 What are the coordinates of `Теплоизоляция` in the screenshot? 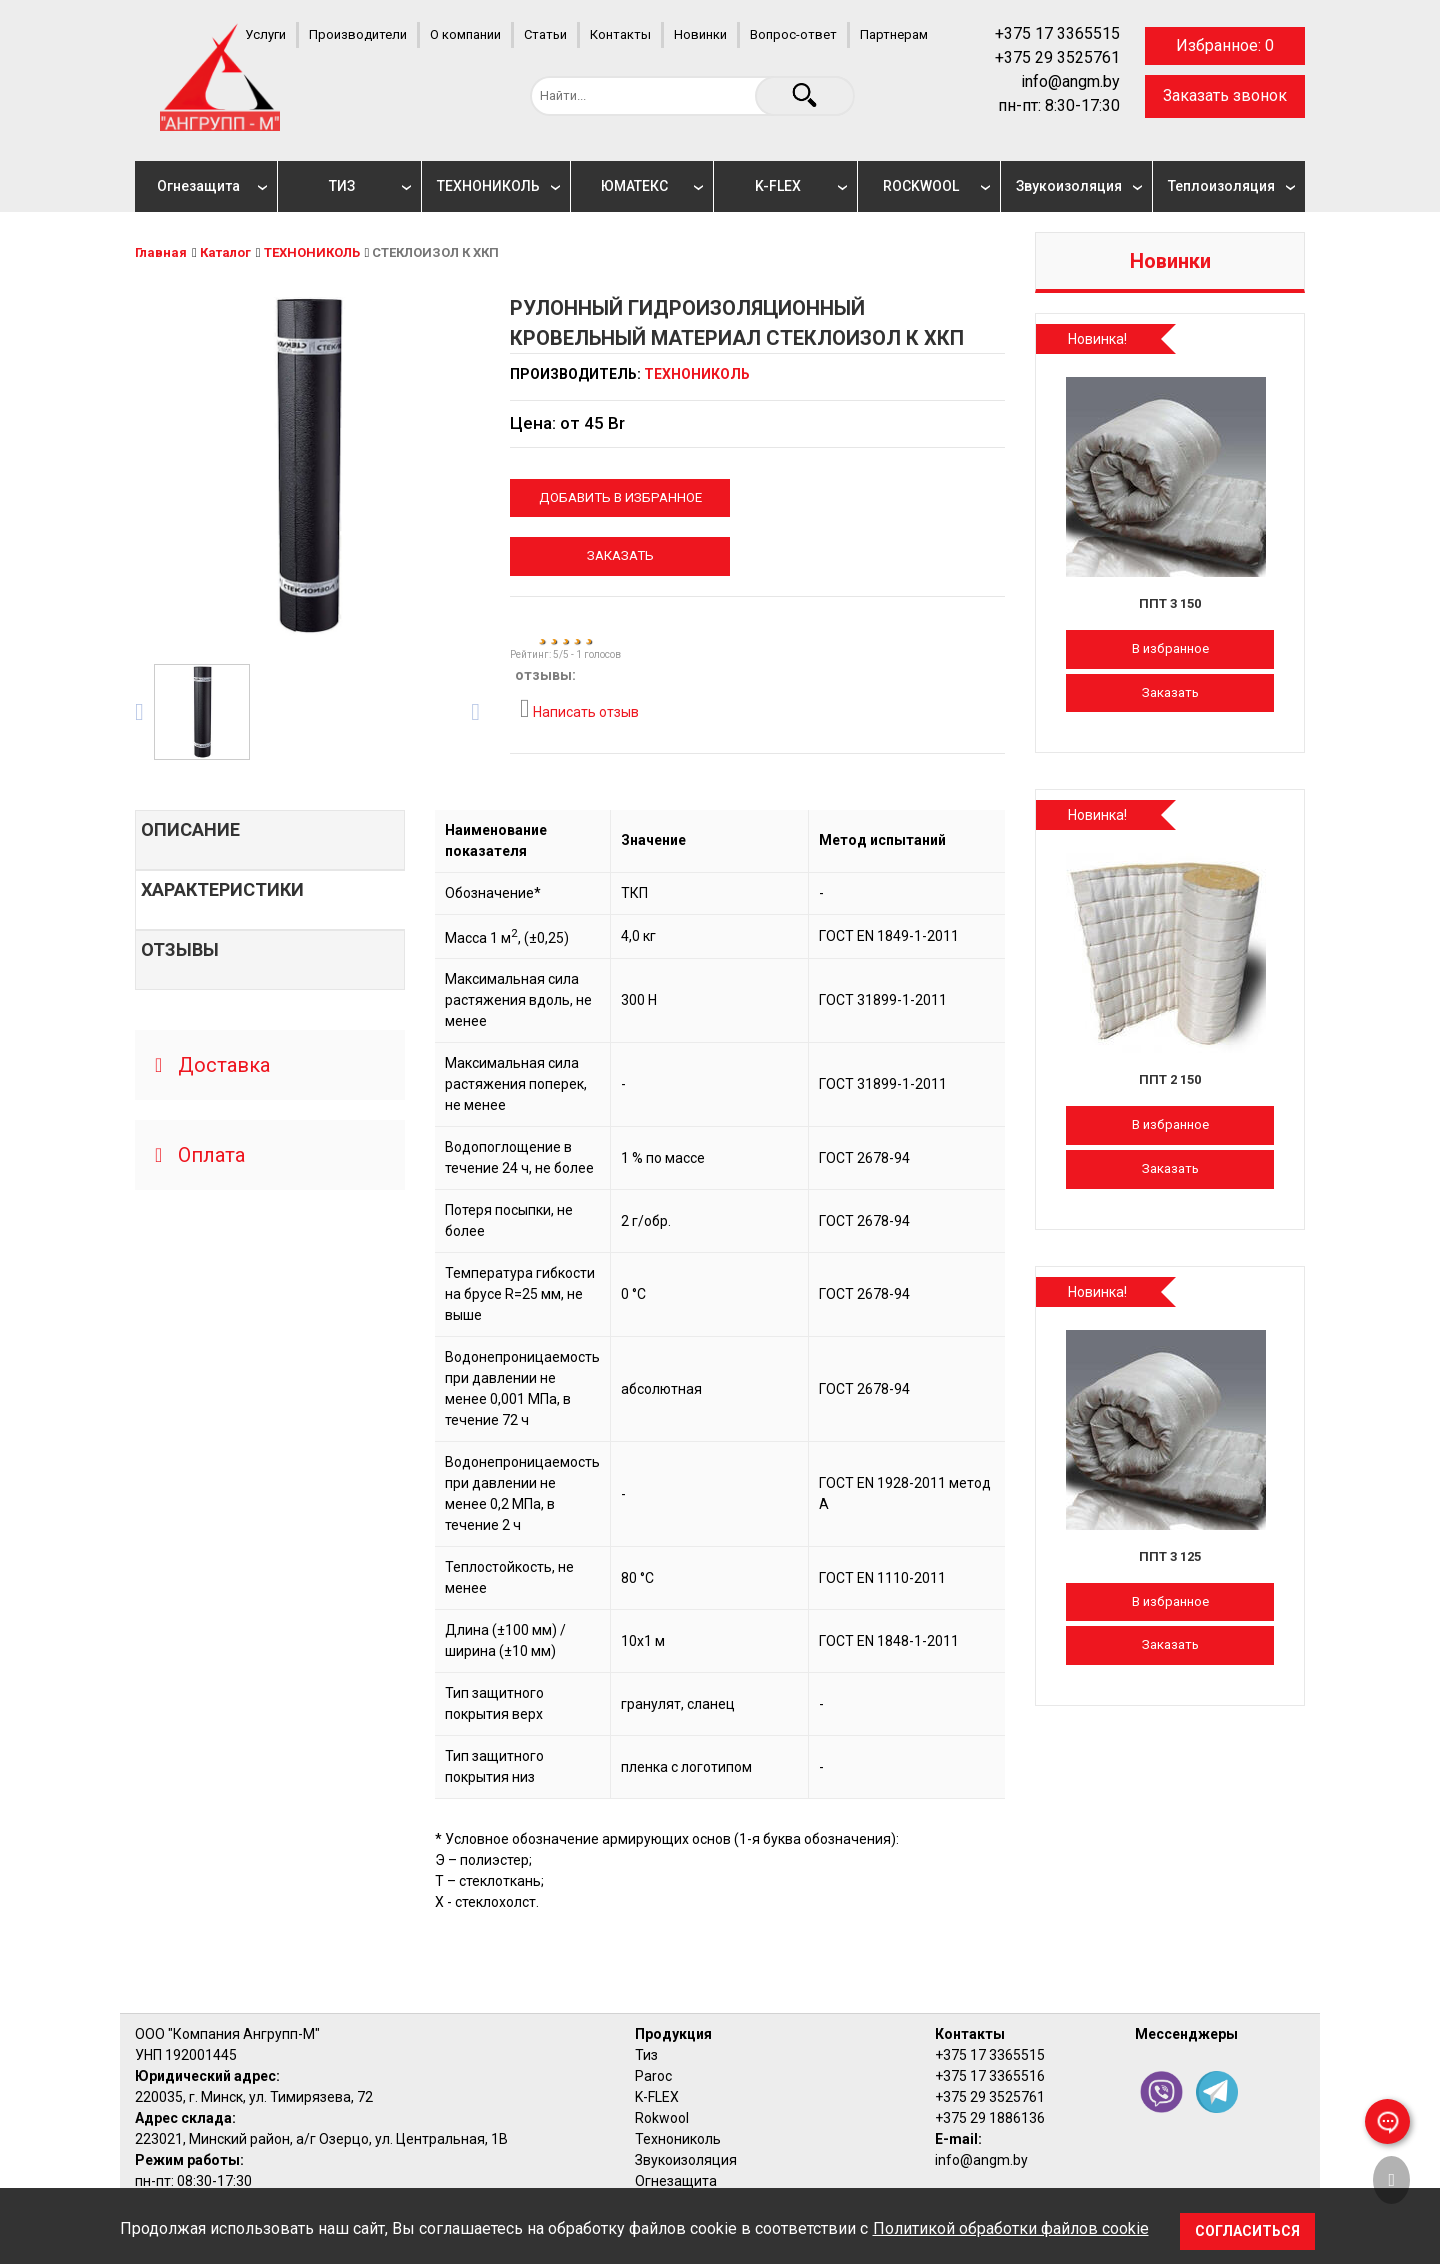 It's located at (1221, 186).